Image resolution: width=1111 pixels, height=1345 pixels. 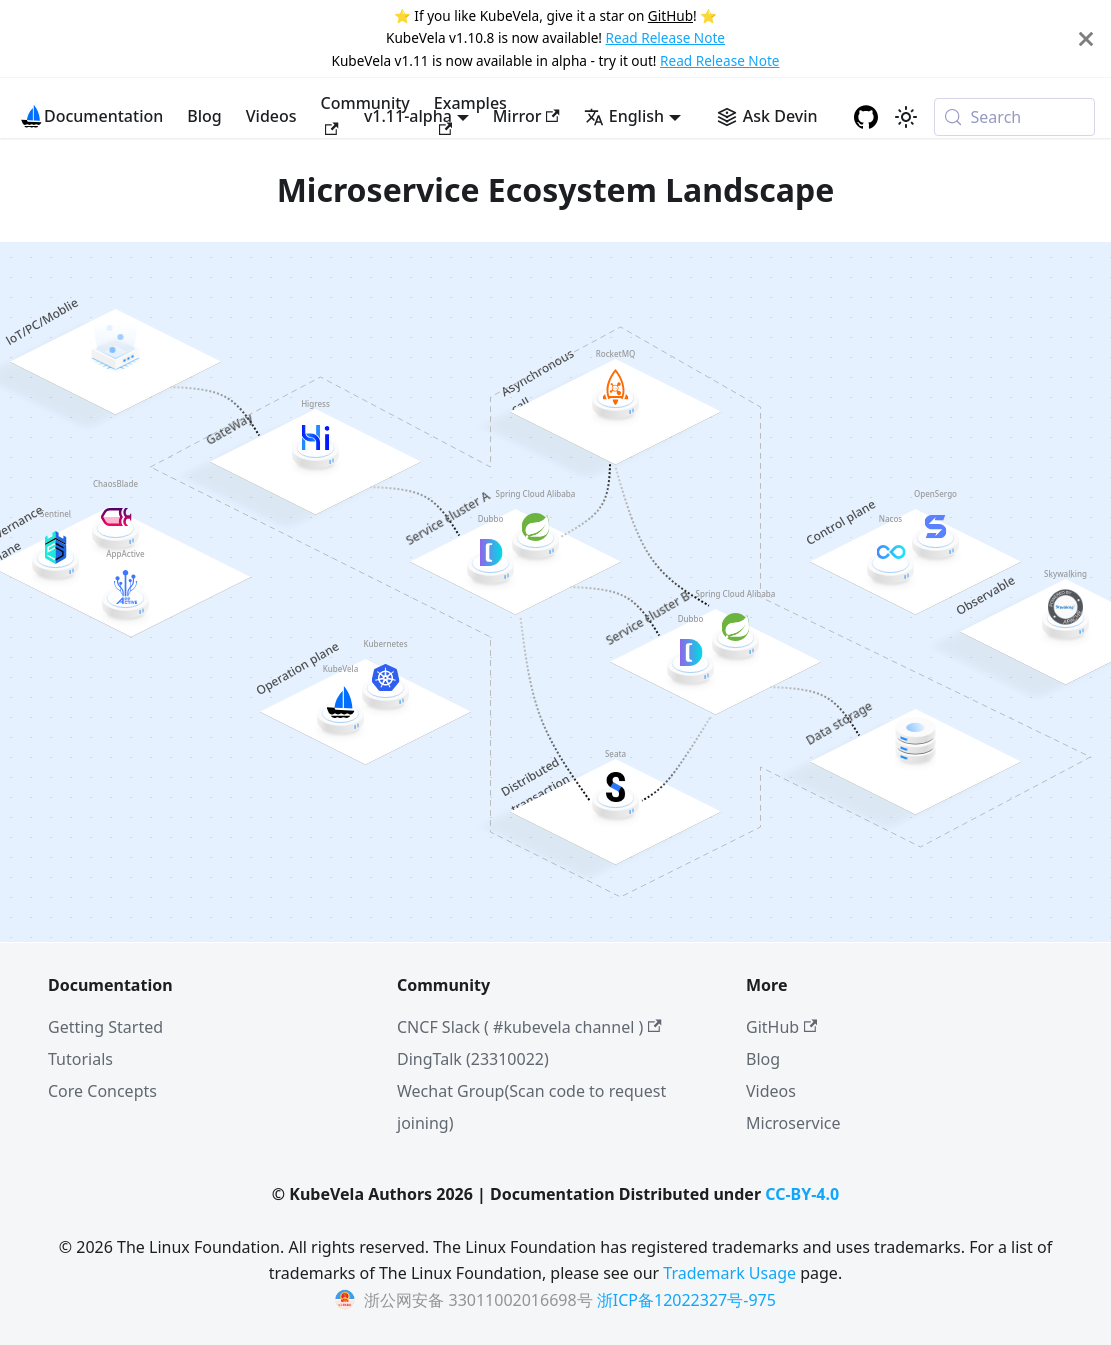 I want to click on DingTalk (23310022), so click(x=473, y=1059).